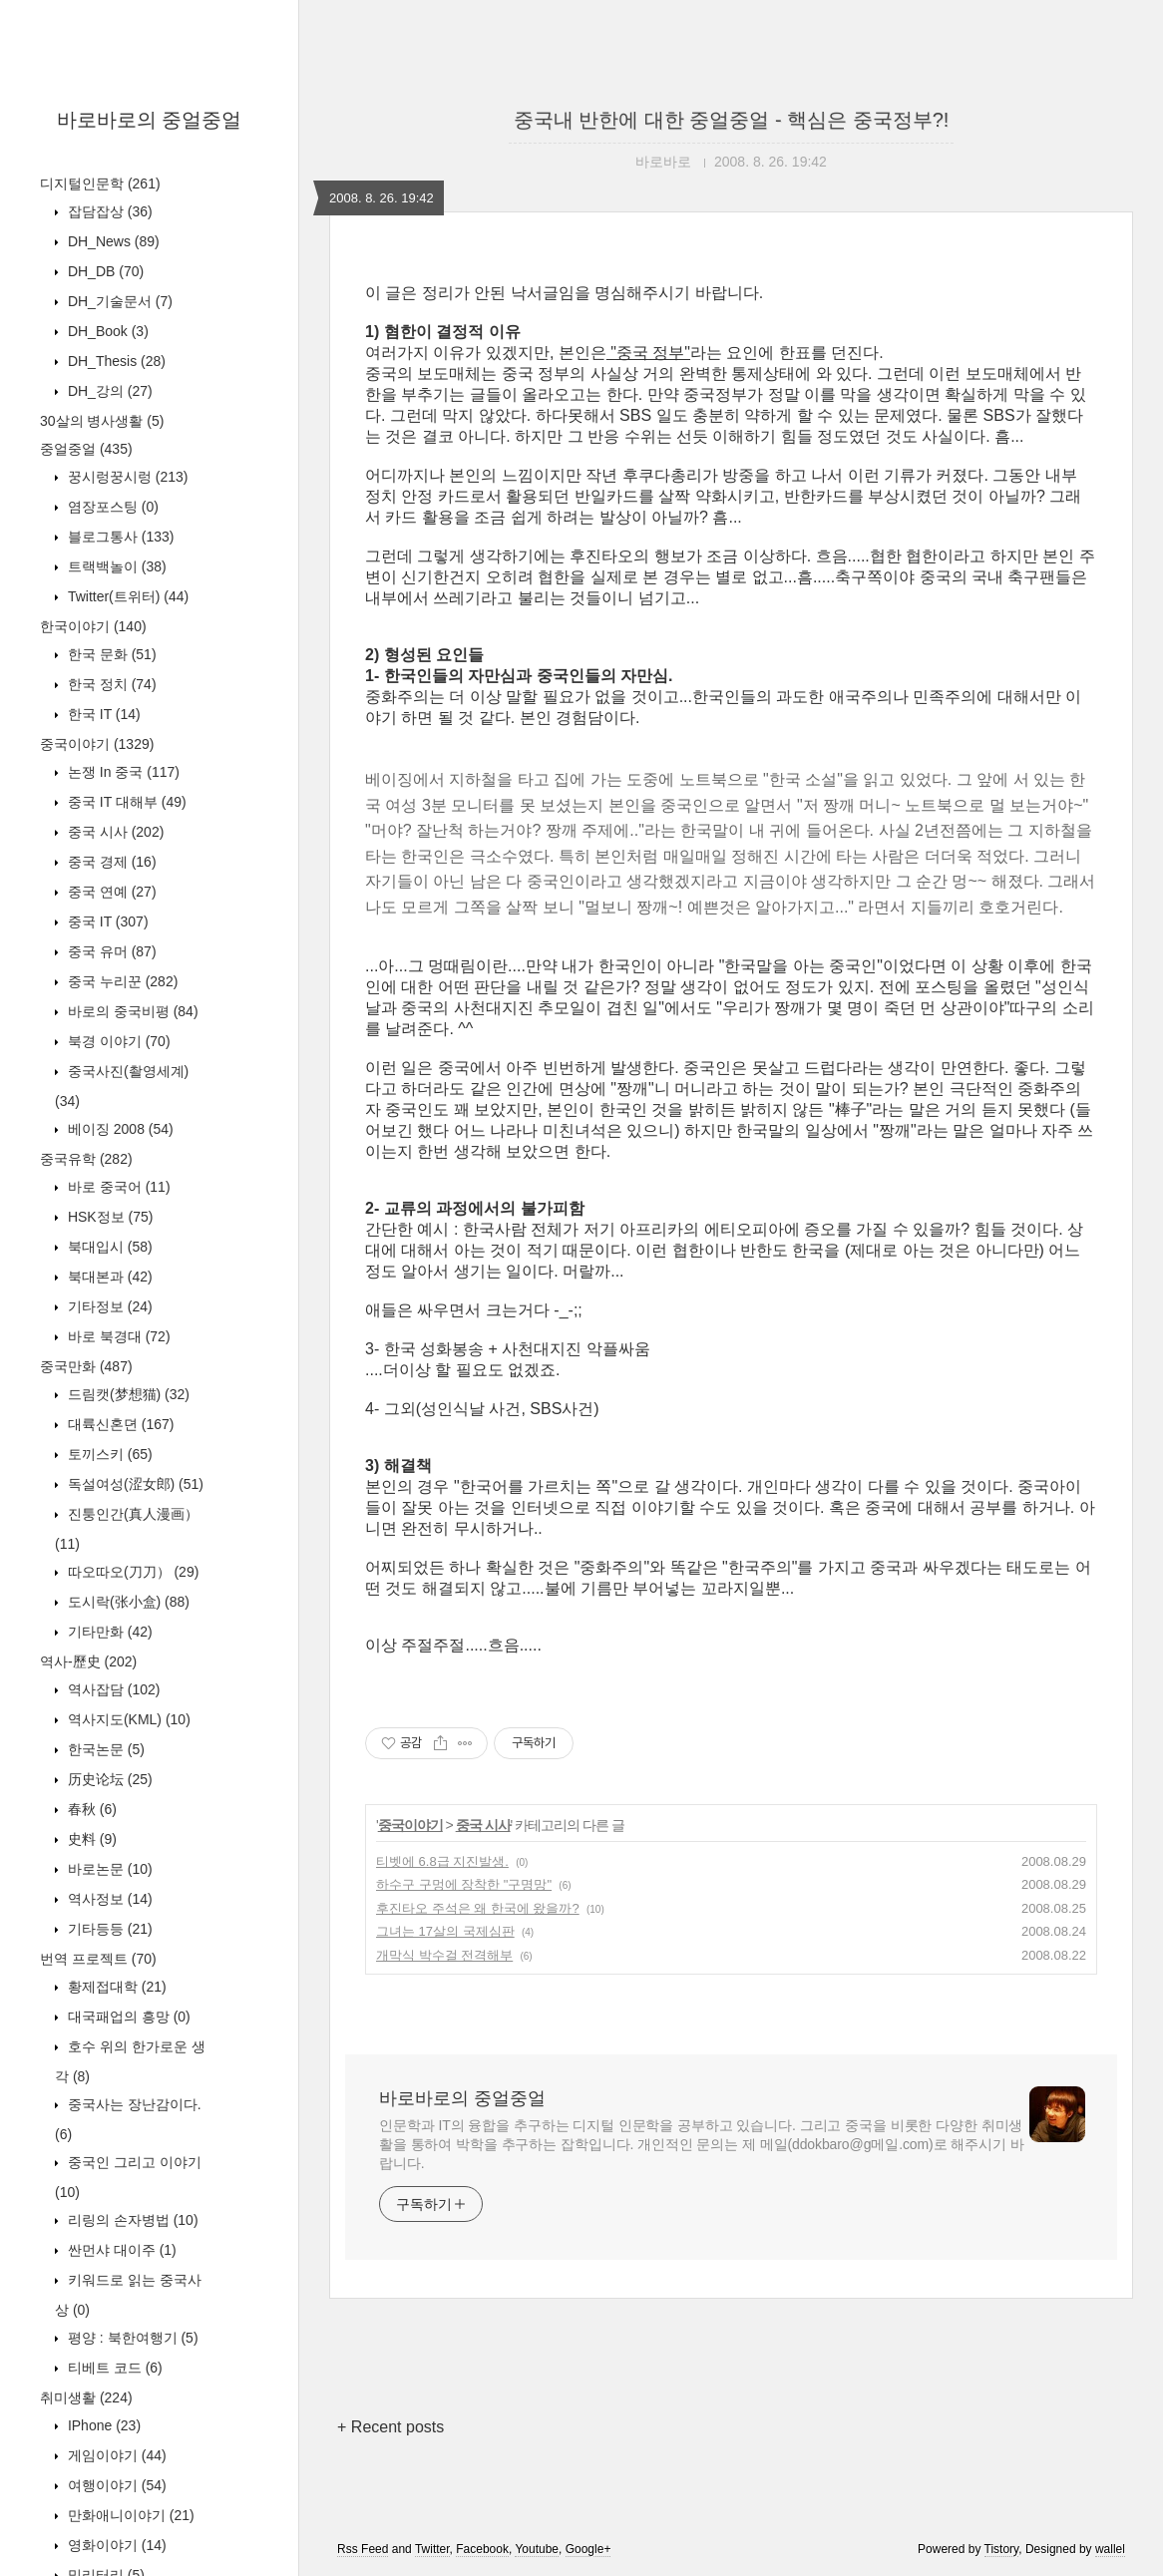 The width and height of the screenshot is (1163, 2576). I want to click on + Recent posts, so click(390, 2426).